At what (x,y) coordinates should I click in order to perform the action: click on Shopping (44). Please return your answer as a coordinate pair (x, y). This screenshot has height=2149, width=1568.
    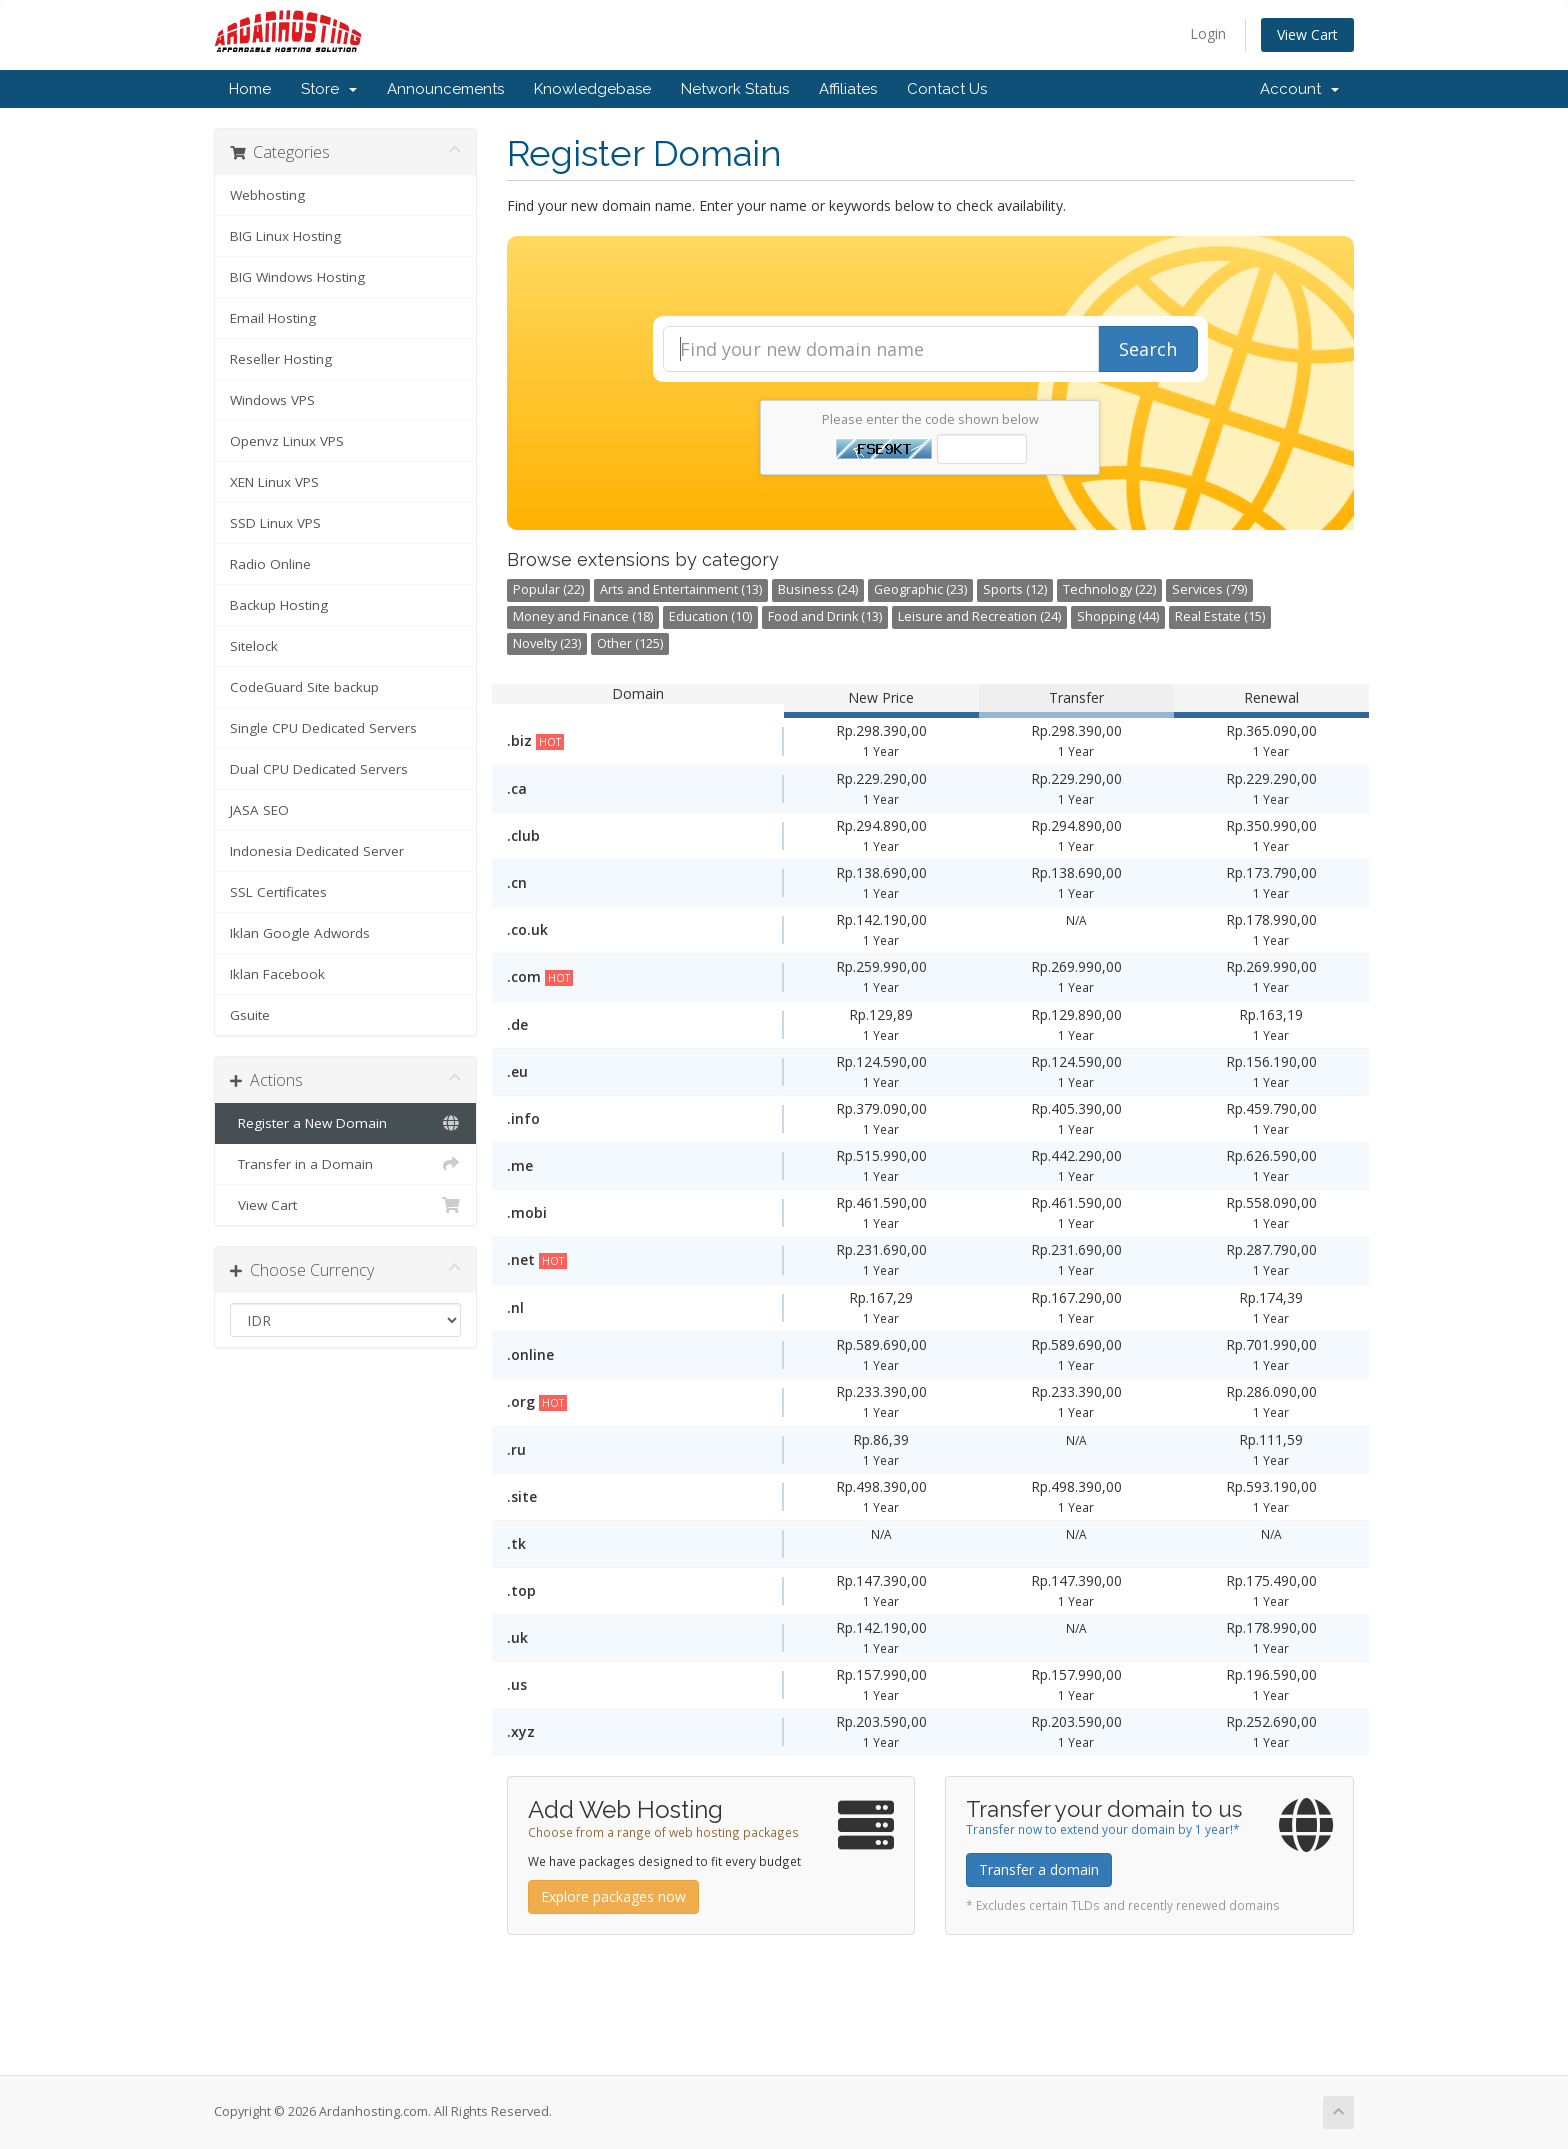
    Looking at the image, I should click on (1118, 616).